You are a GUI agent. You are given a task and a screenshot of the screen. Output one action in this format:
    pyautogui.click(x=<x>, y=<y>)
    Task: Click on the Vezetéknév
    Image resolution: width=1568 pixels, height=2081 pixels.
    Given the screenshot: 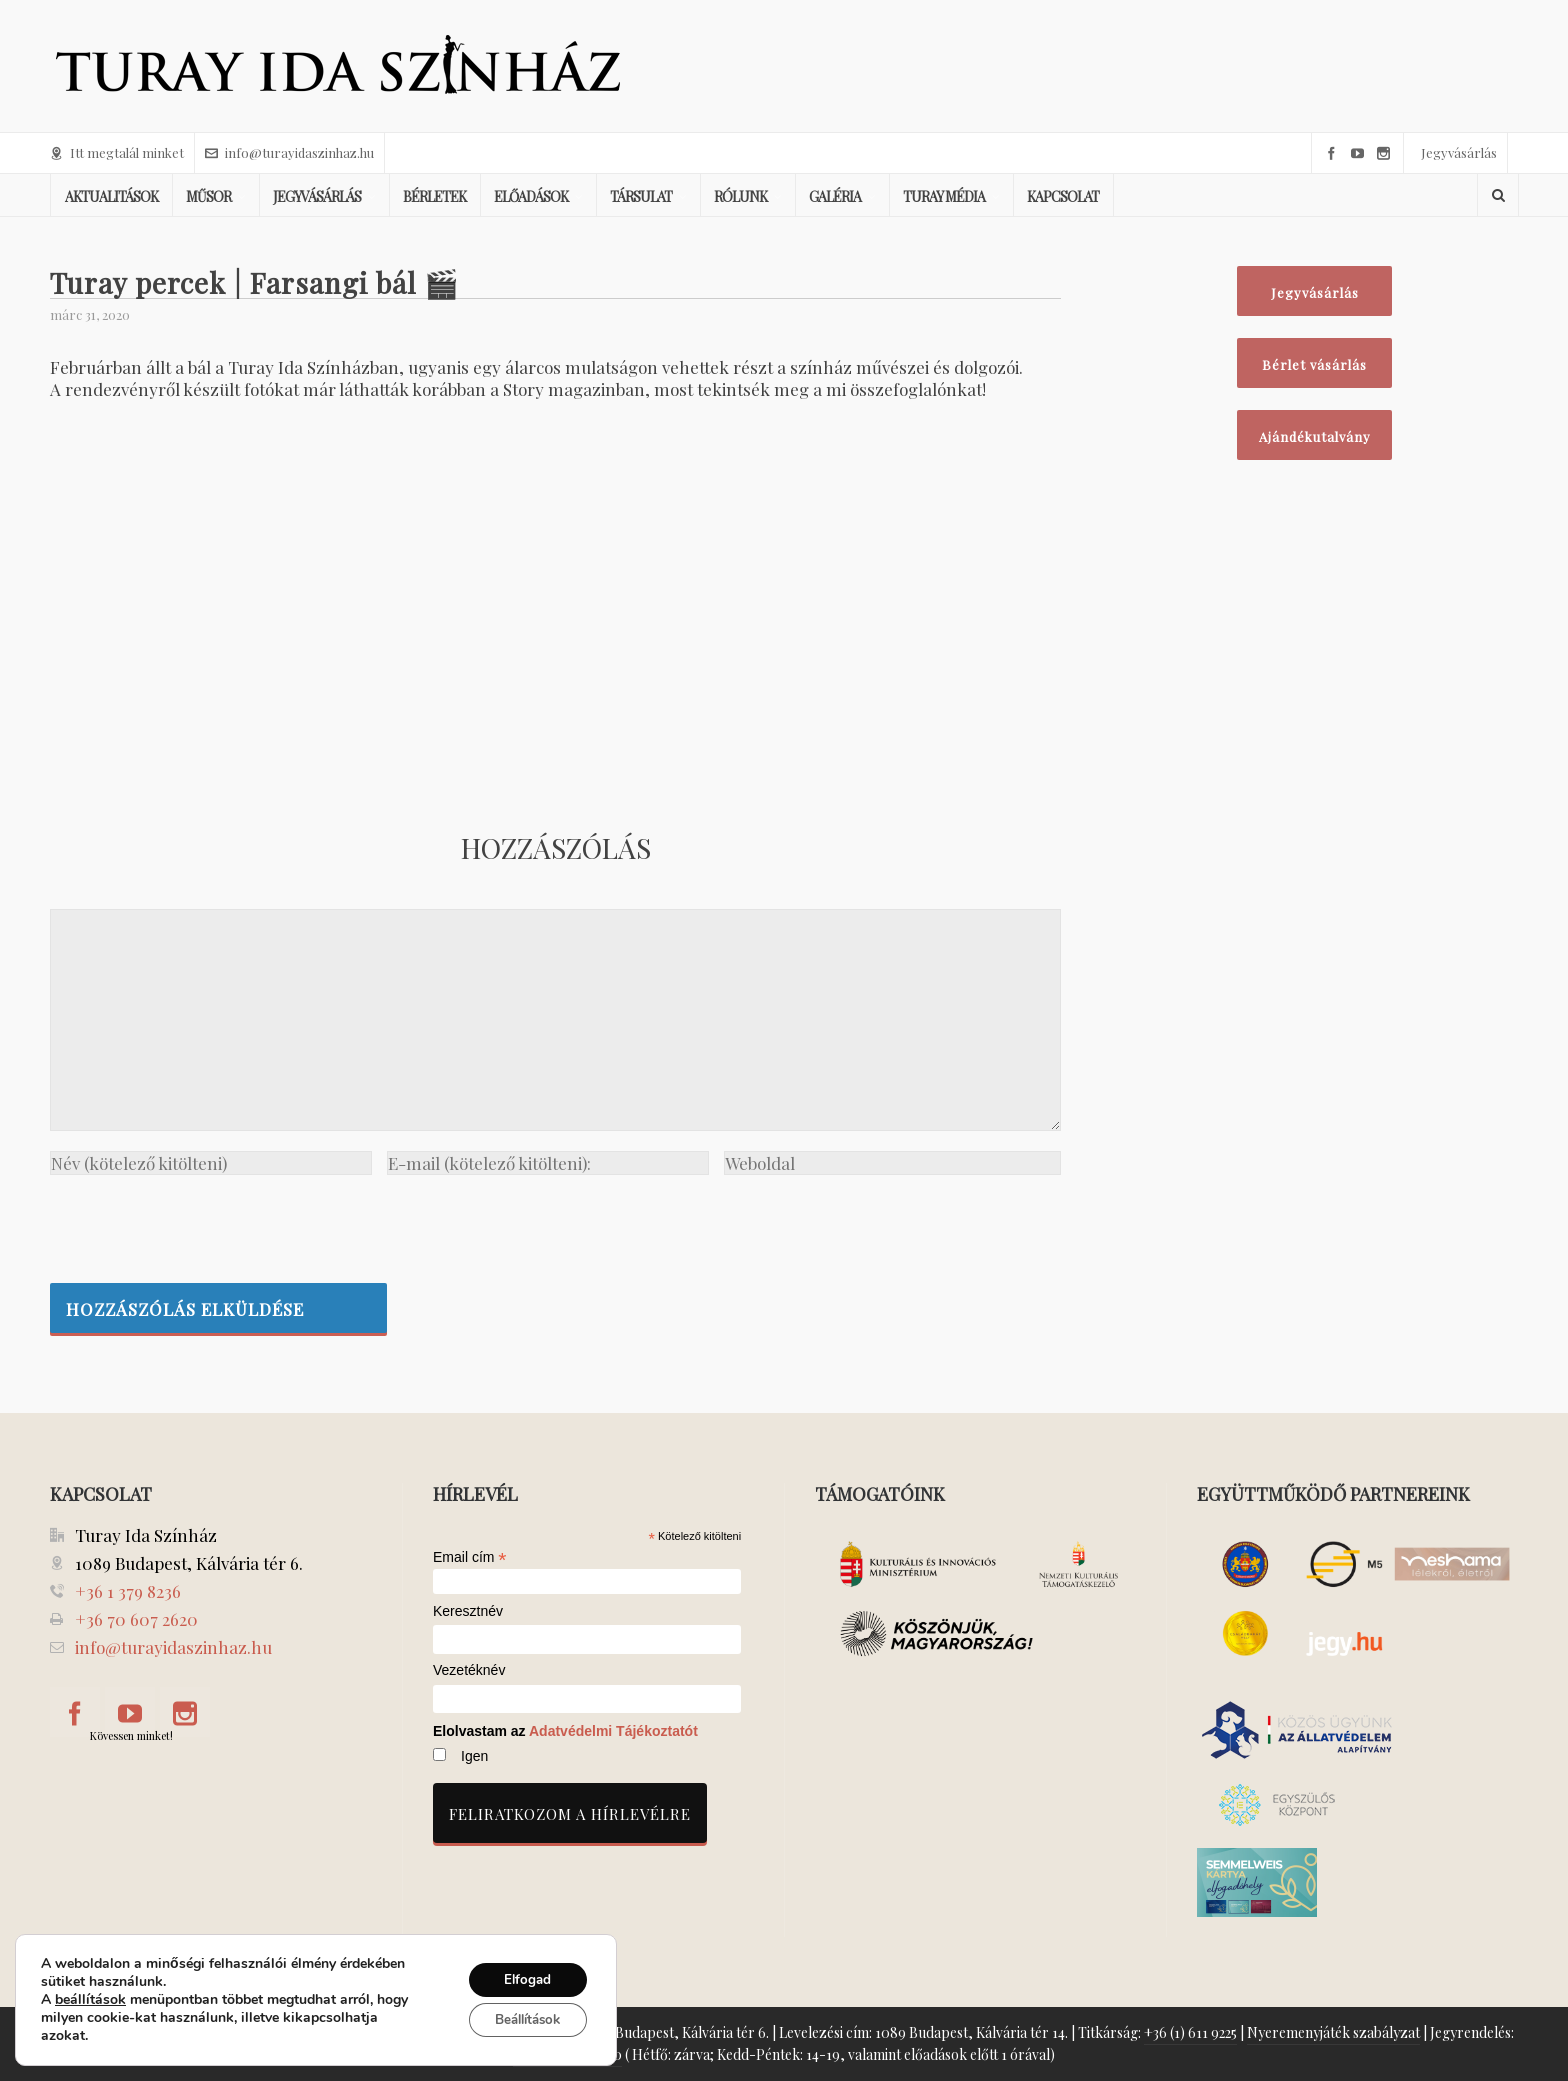 What is the action you would take?
    pyautogui.click(x=469, y=1670)
    